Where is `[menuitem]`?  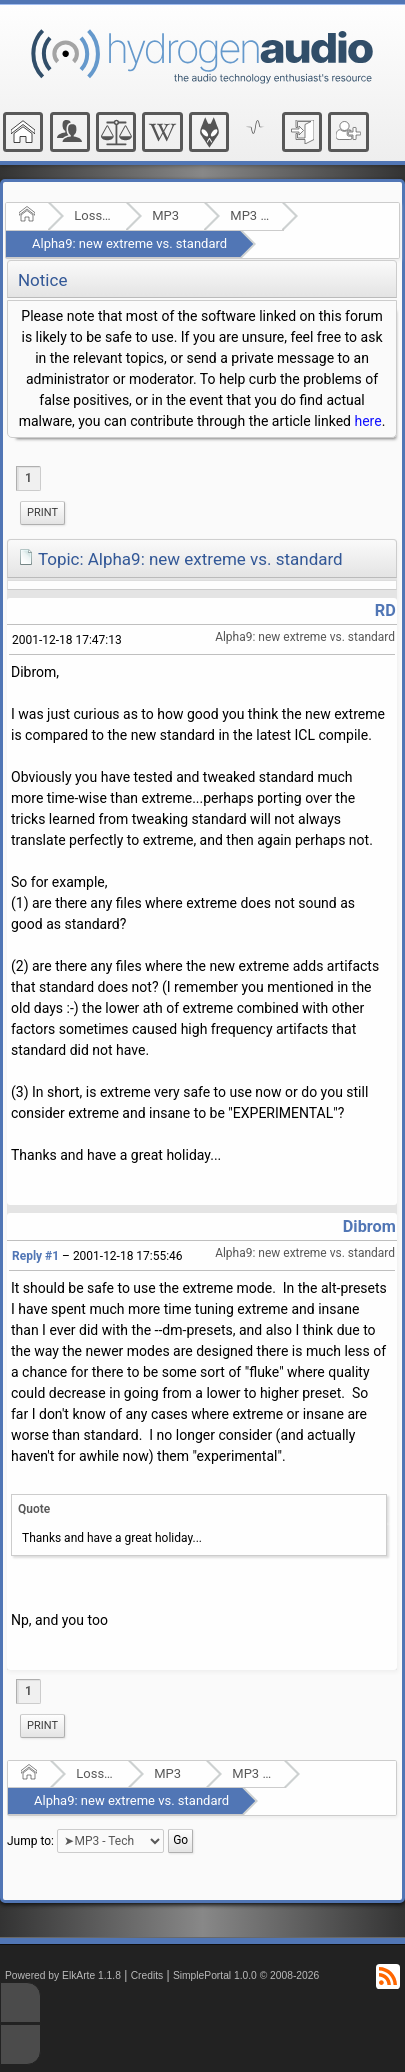
[menuitem] is located at coordinates (42, 513).